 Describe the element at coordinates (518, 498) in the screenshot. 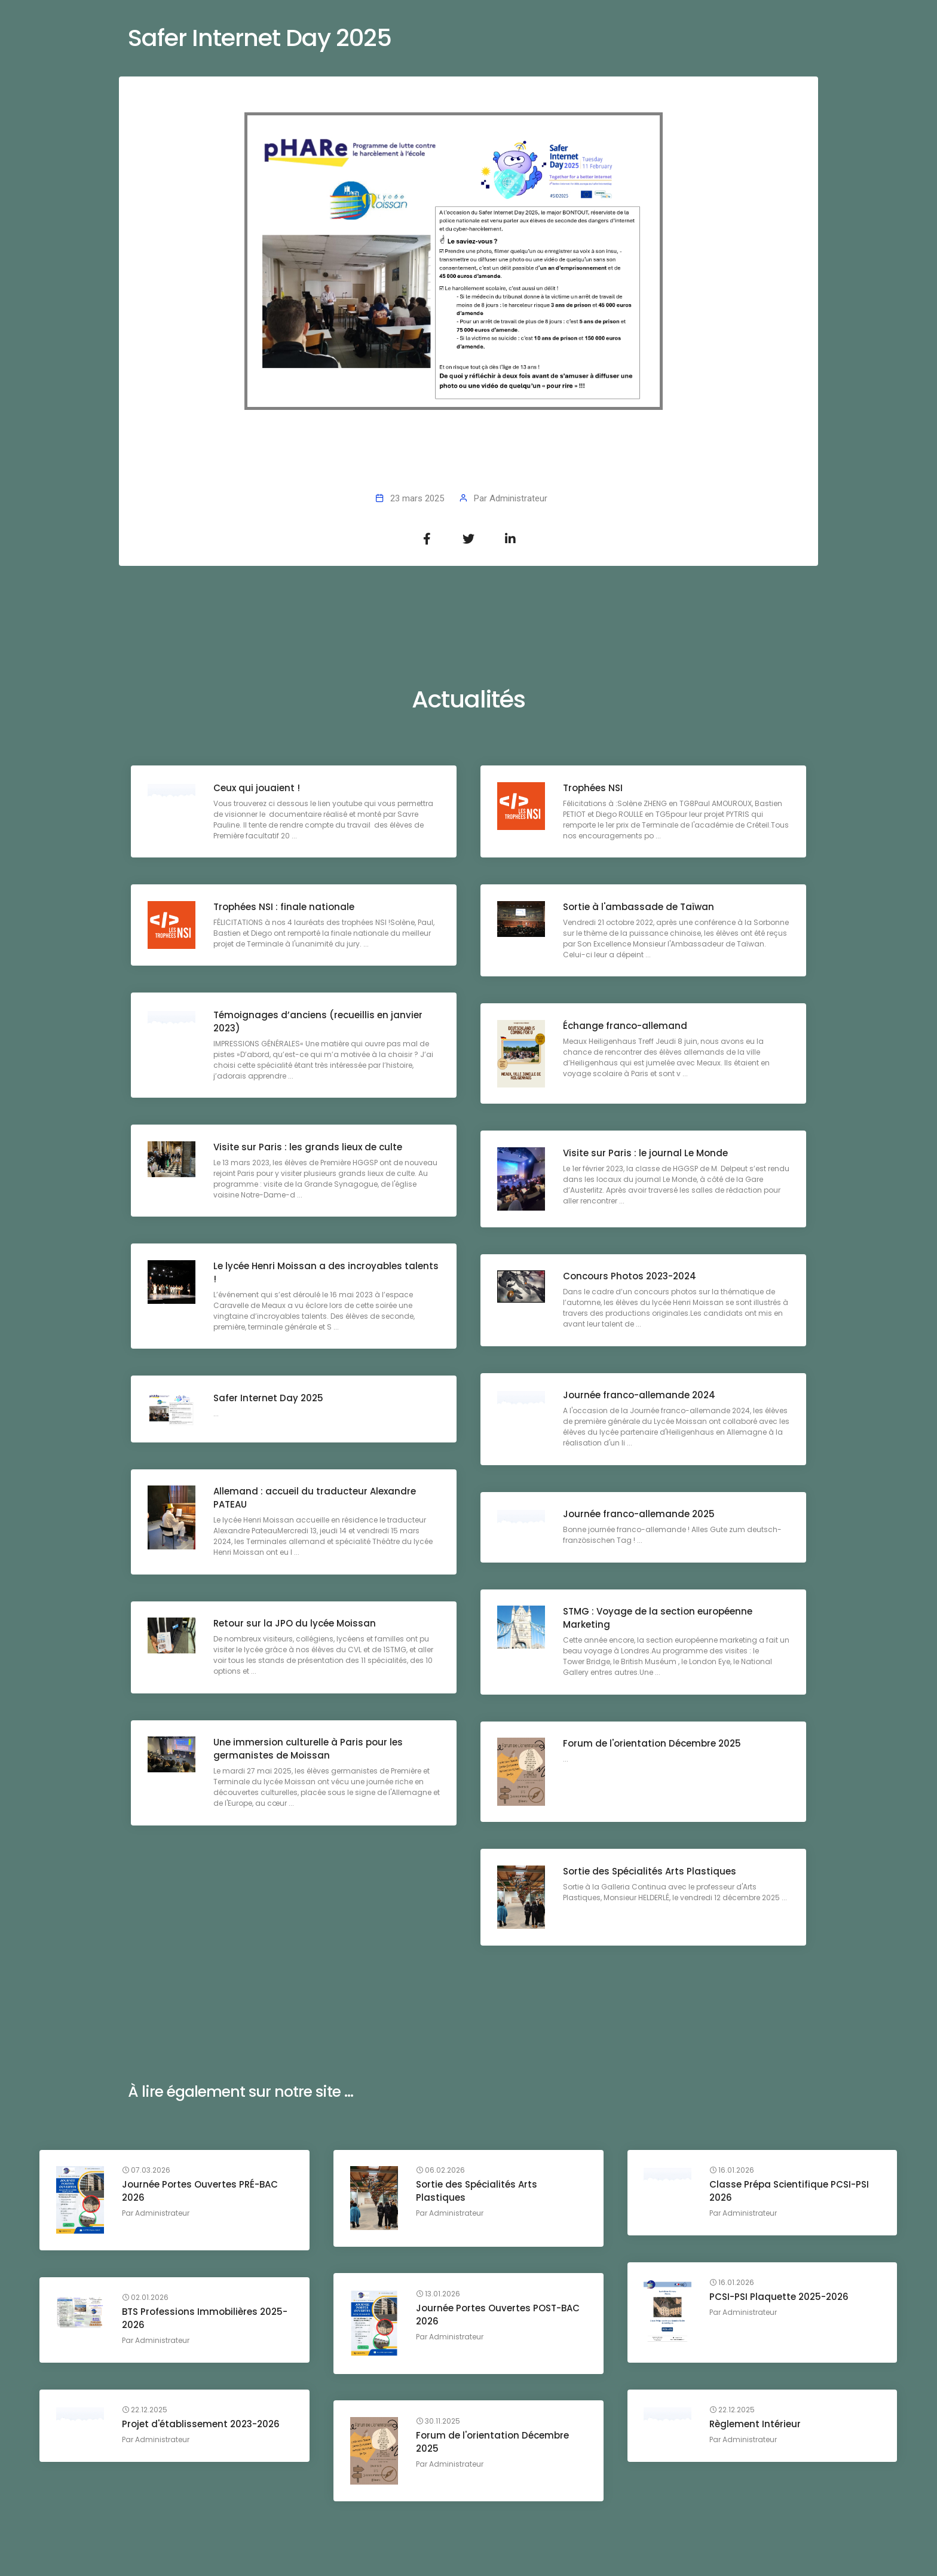

I see `Administrateur` at that location.